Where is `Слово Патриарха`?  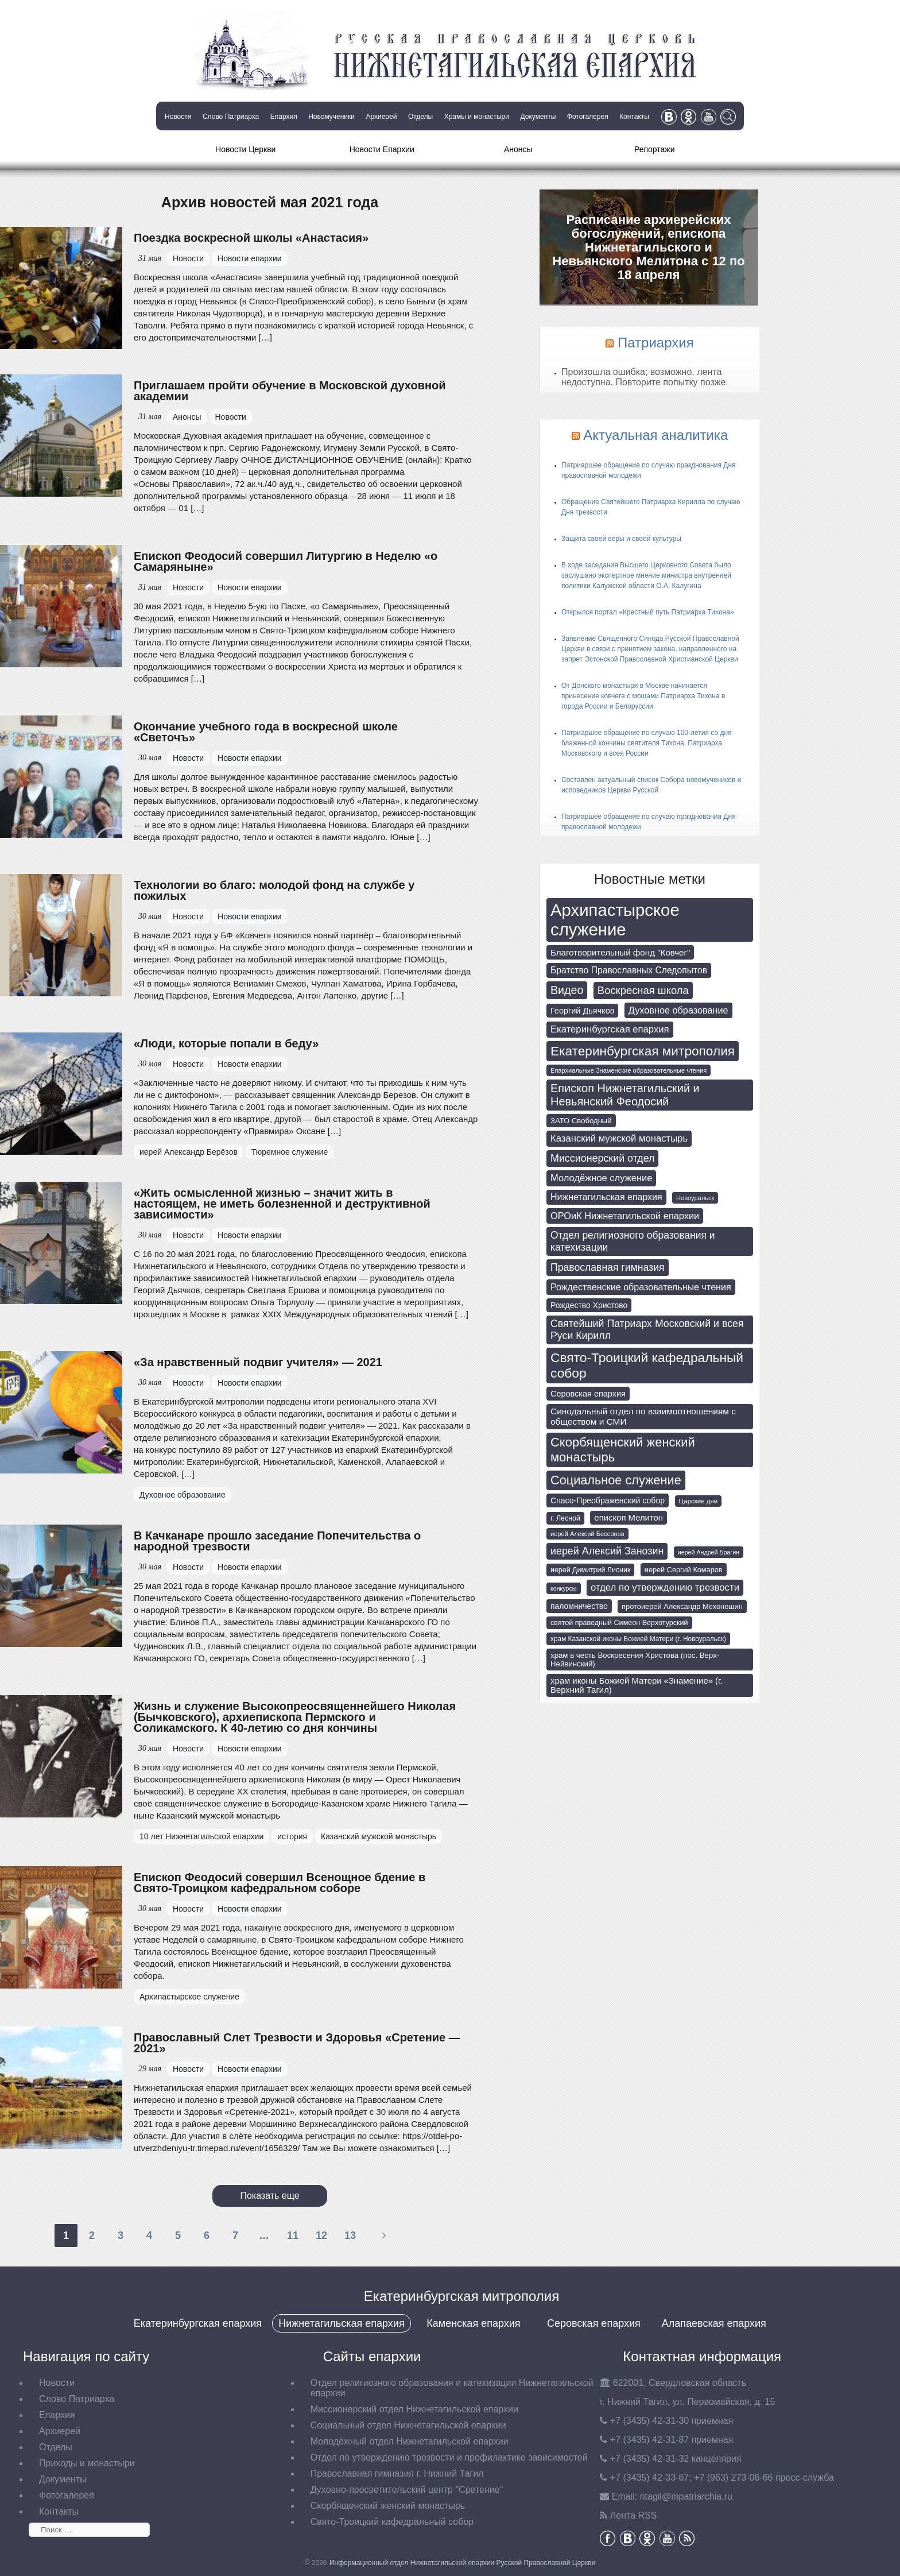
Слово Патриарха is located at coordinates (231, 117).